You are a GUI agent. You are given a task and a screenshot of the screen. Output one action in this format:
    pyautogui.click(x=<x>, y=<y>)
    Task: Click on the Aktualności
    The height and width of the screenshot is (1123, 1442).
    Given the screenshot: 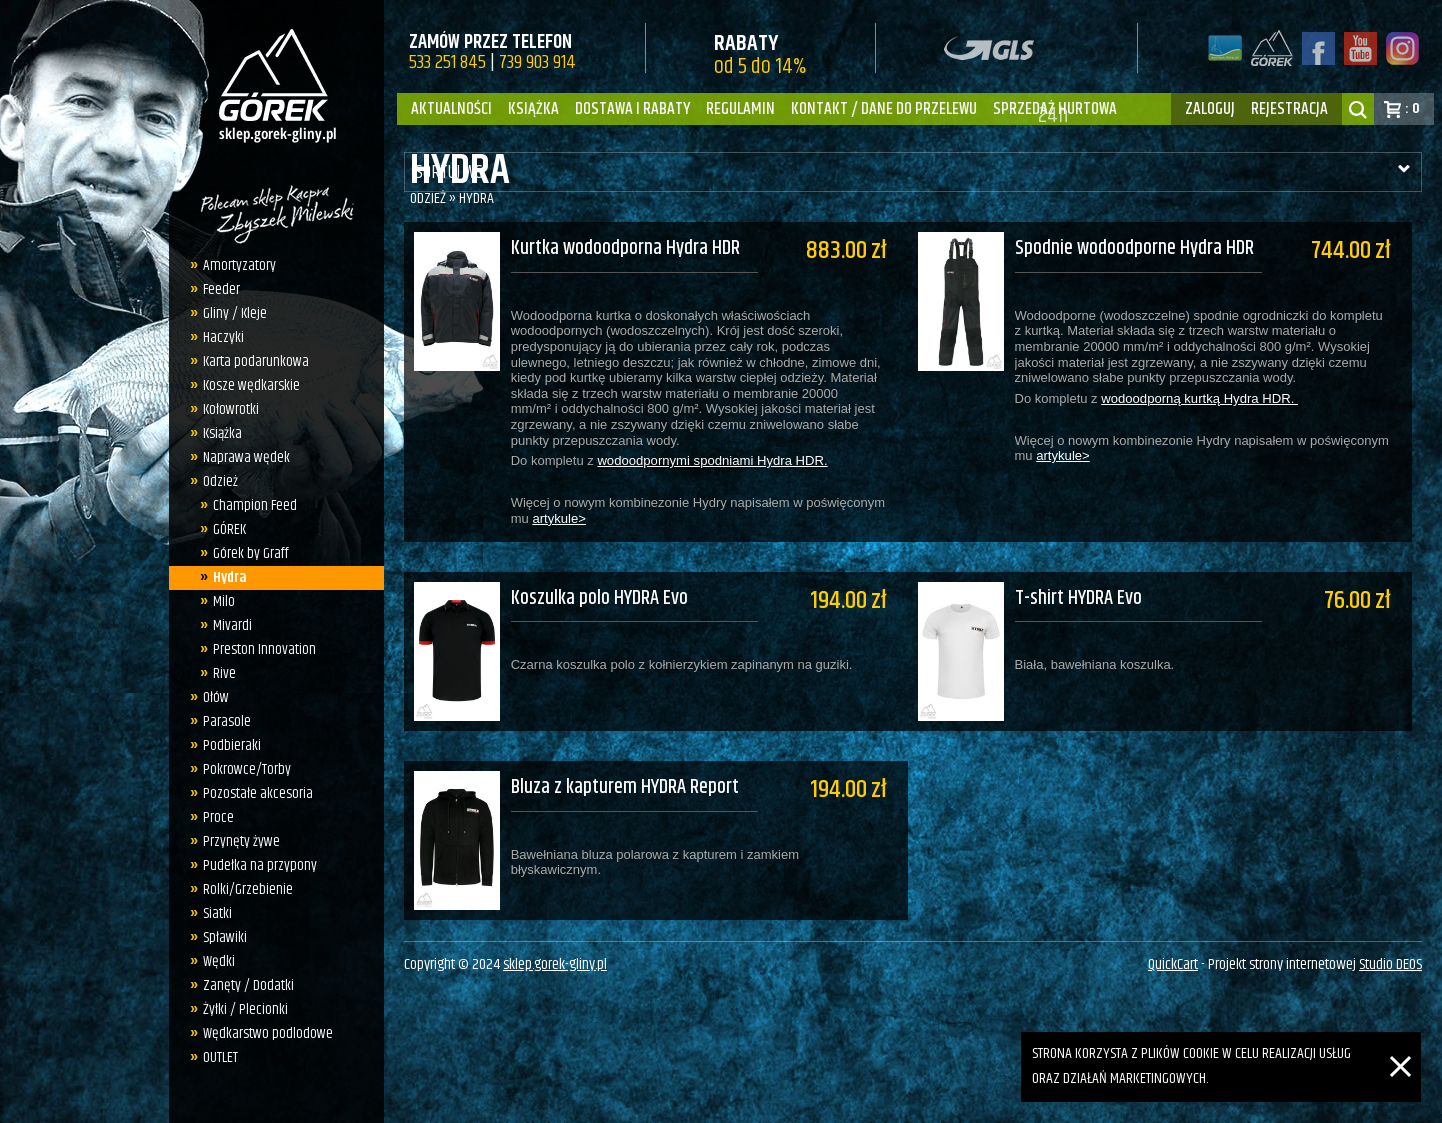 What is the action you would take?
    pyautogui.click(x=451, y=109)
    